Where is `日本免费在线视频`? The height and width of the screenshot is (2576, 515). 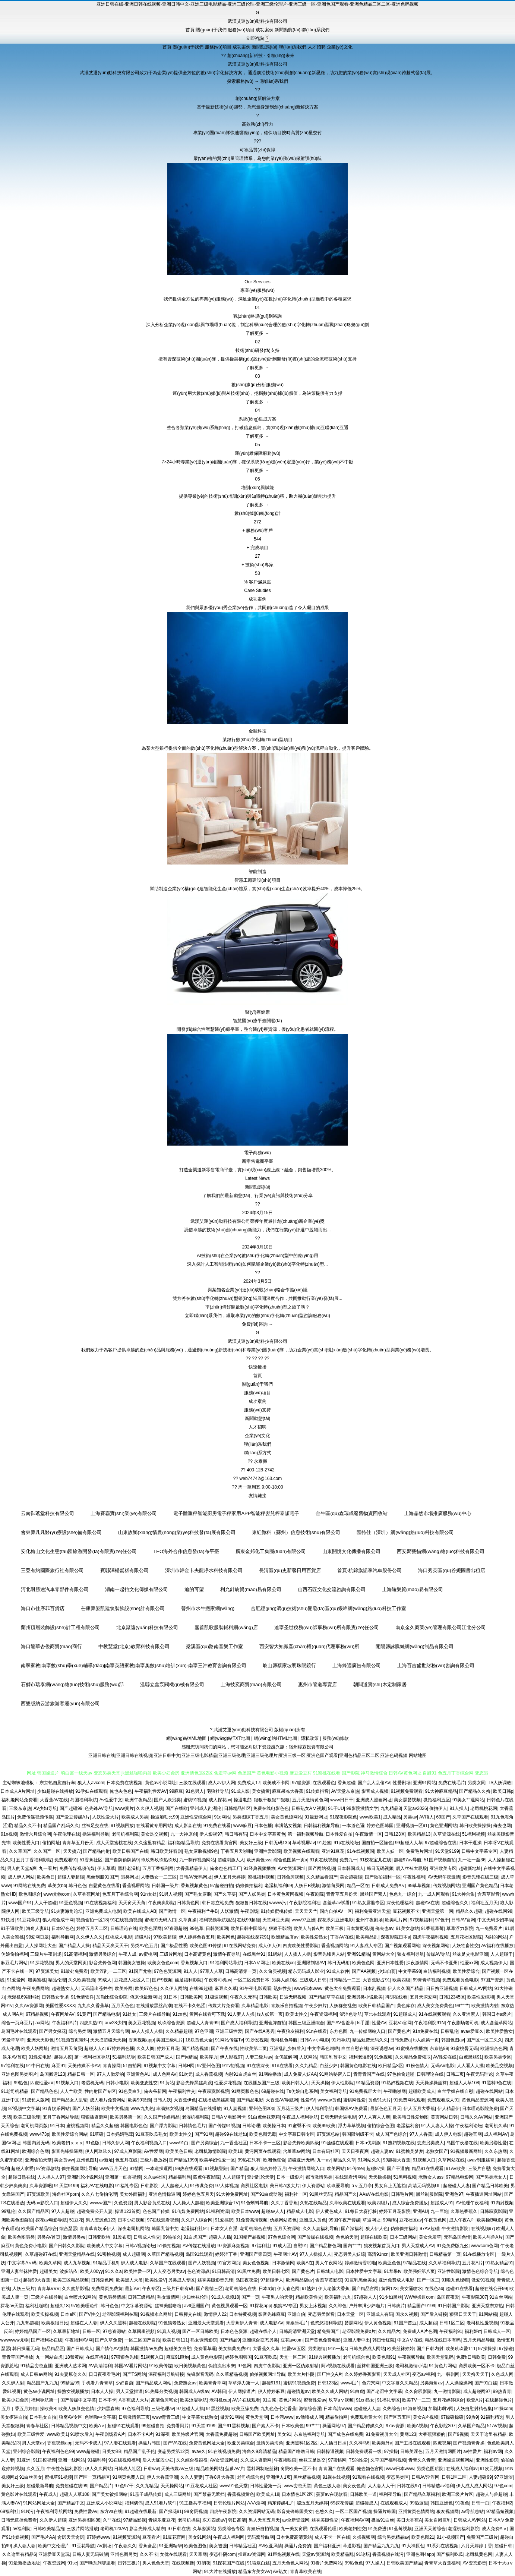
日本免费在线视频 is located at coordinates (124, 1782).